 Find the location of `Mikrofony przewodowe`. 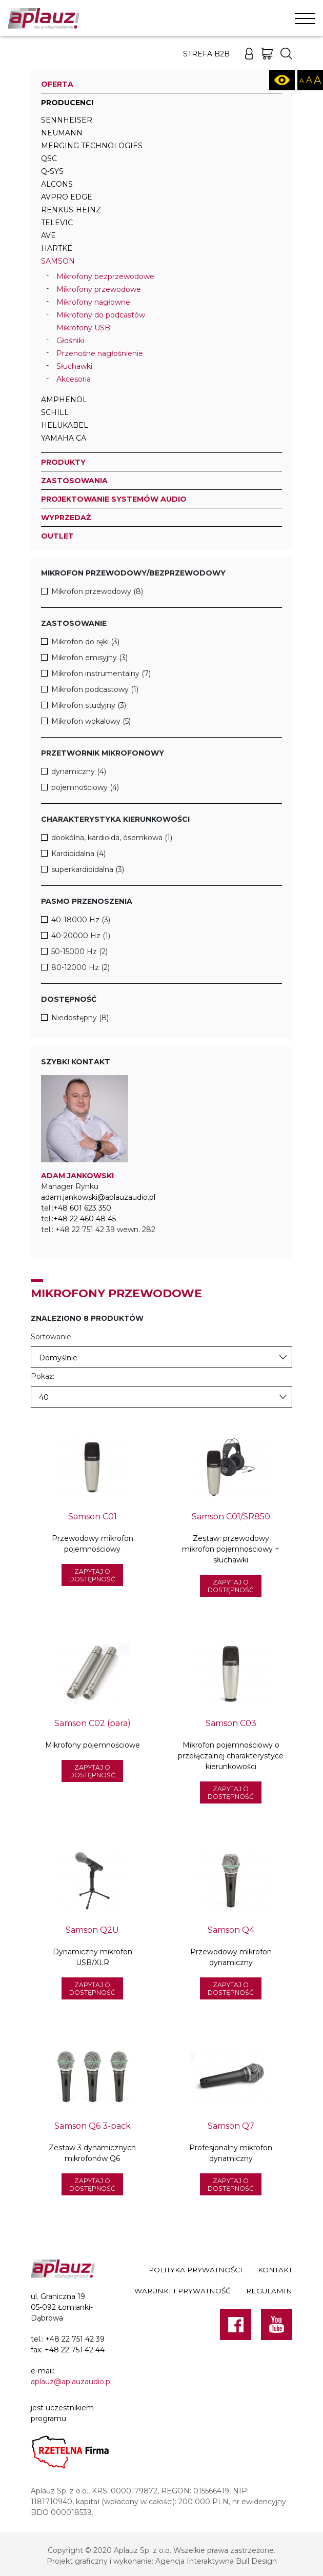

Mikrofony przewodowe is located at coordinates (98, 289).